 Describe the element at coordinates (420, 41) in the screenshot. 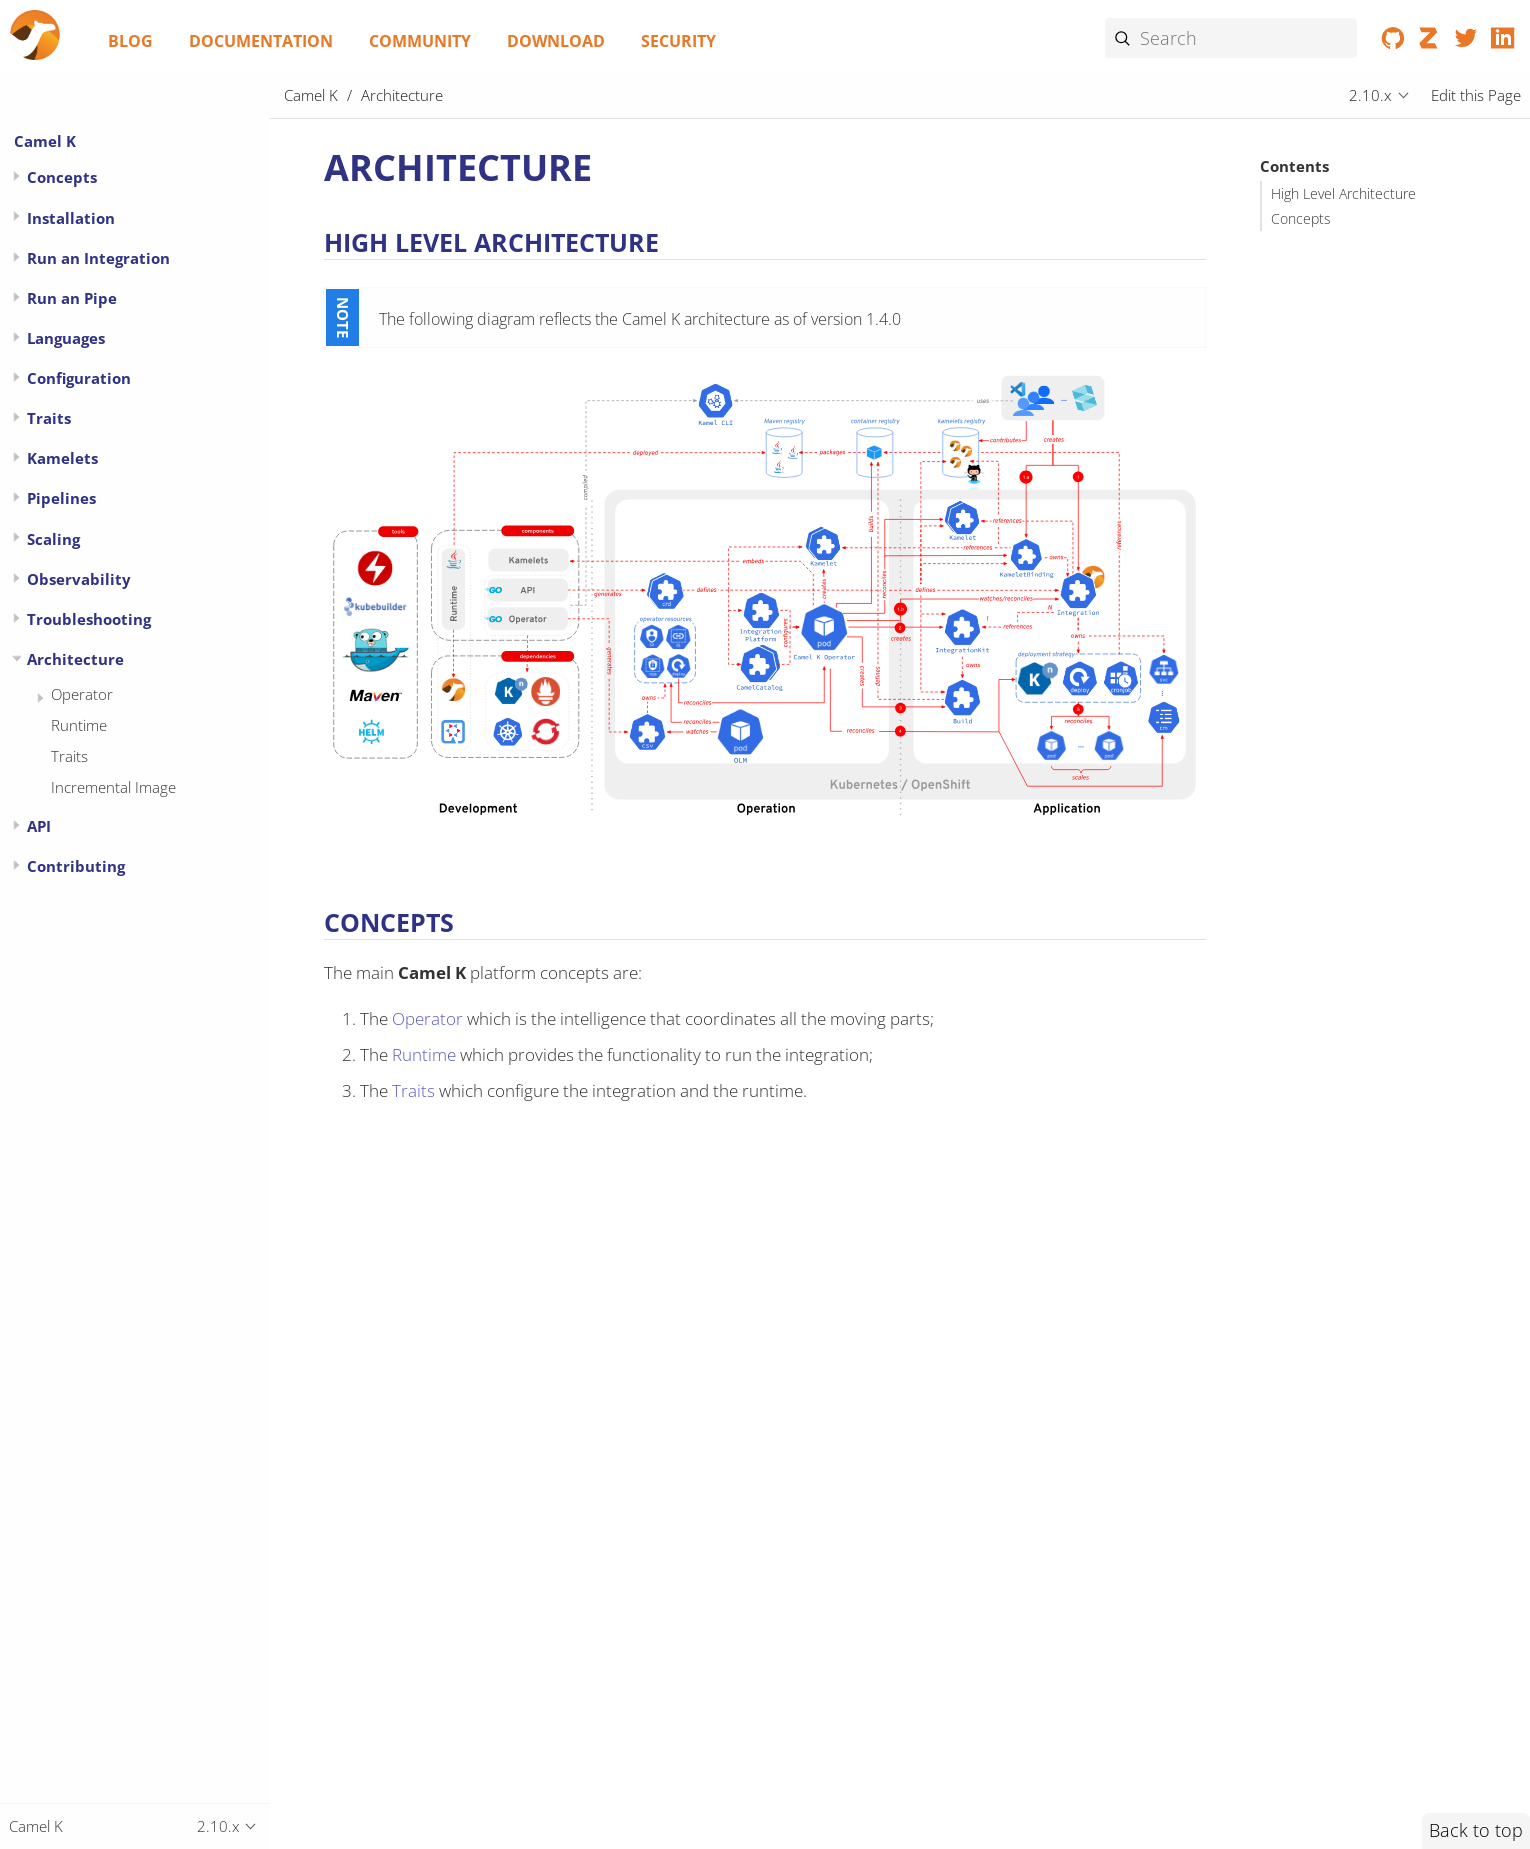

I see `Community` at that location.